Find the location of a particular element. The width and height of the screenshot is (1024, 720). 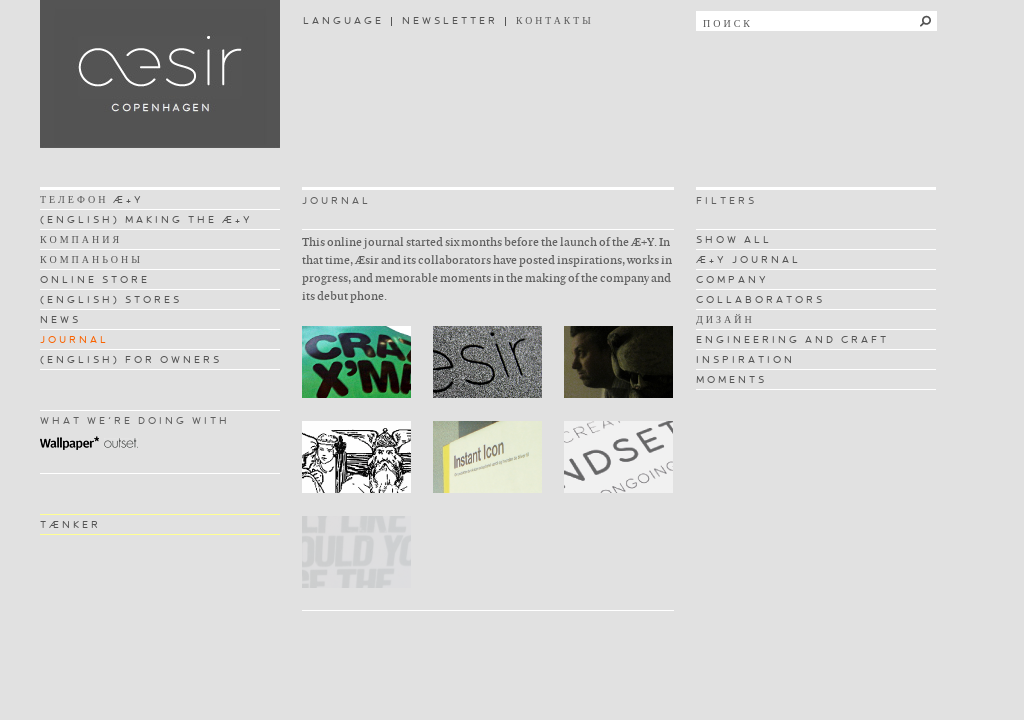

COLLABORATORS is located at coordinates (760, 299).